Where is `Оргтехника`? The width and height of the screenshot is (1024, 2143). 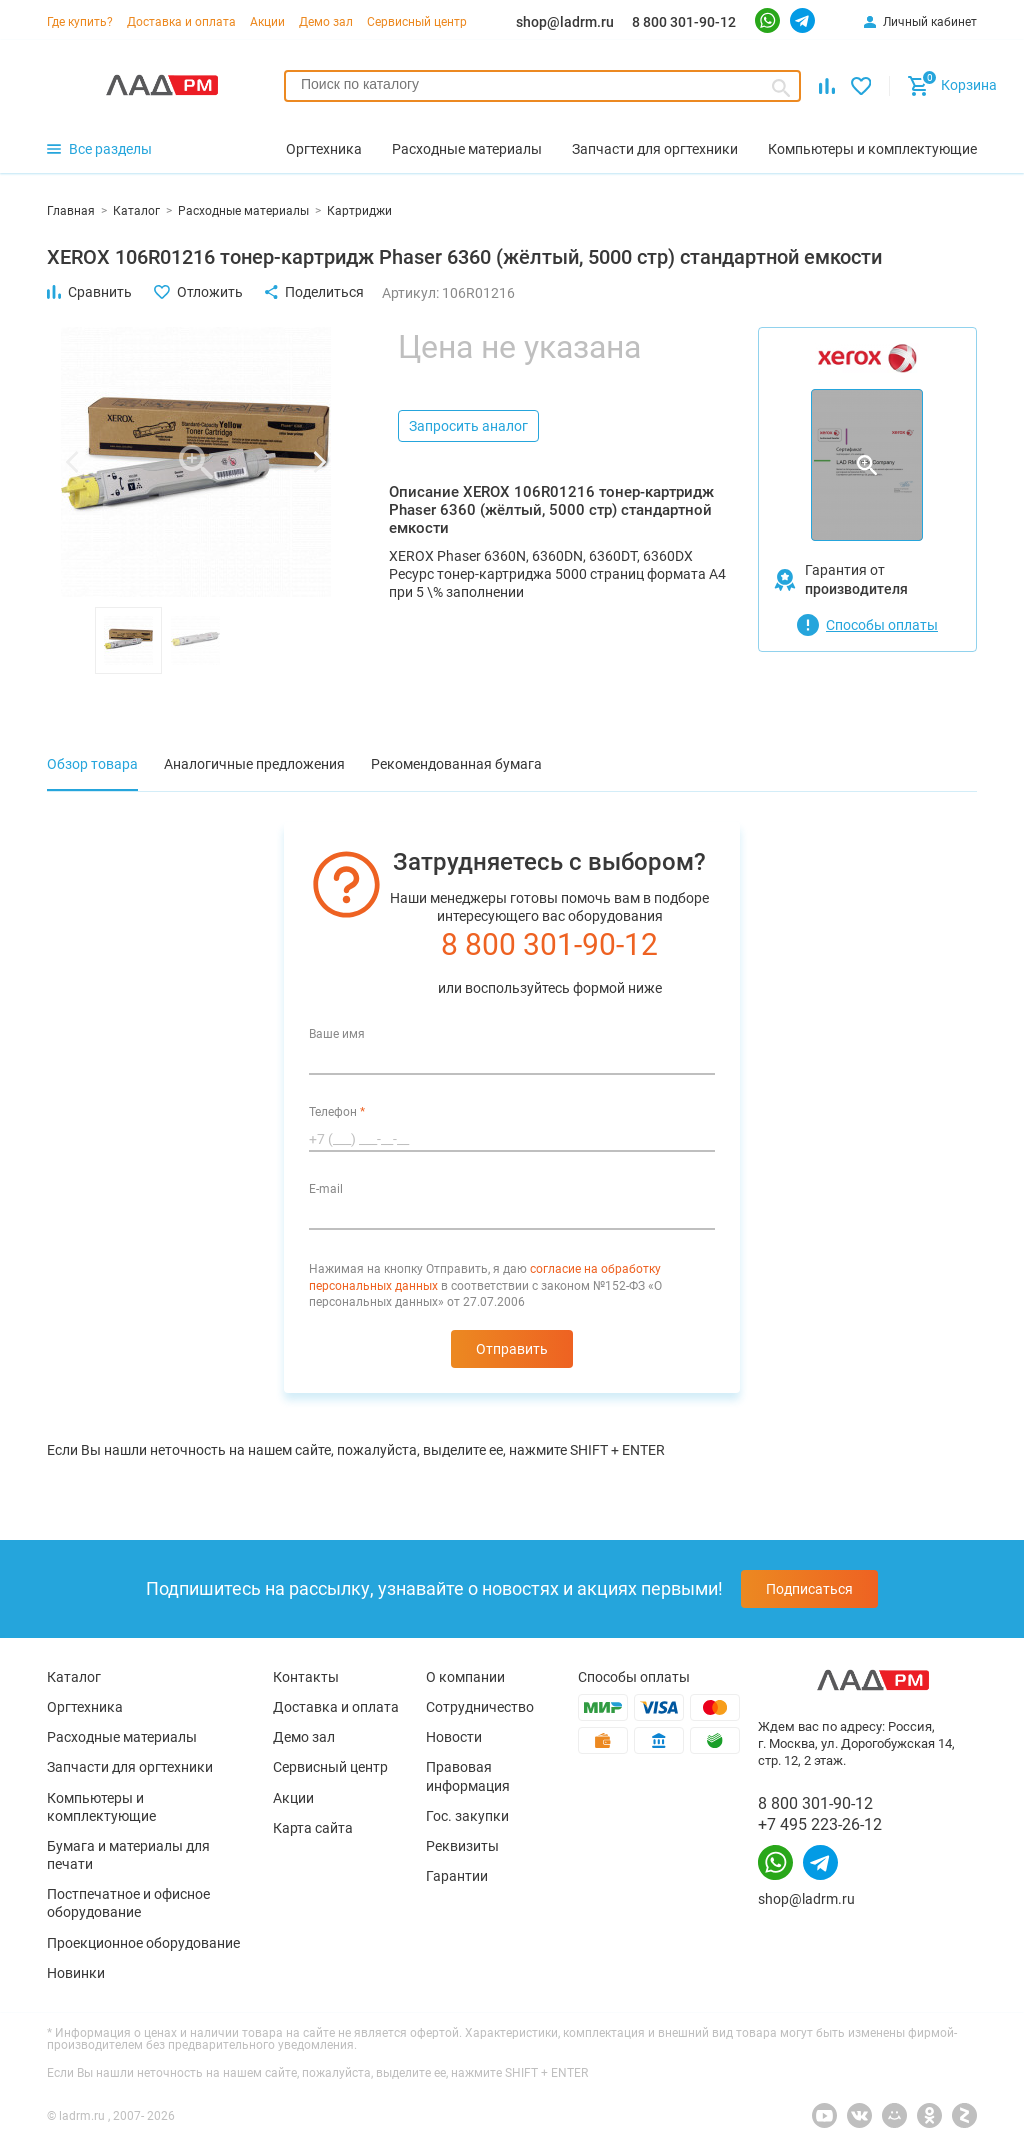 Оргтехника is located at coordinates (85, 1707).